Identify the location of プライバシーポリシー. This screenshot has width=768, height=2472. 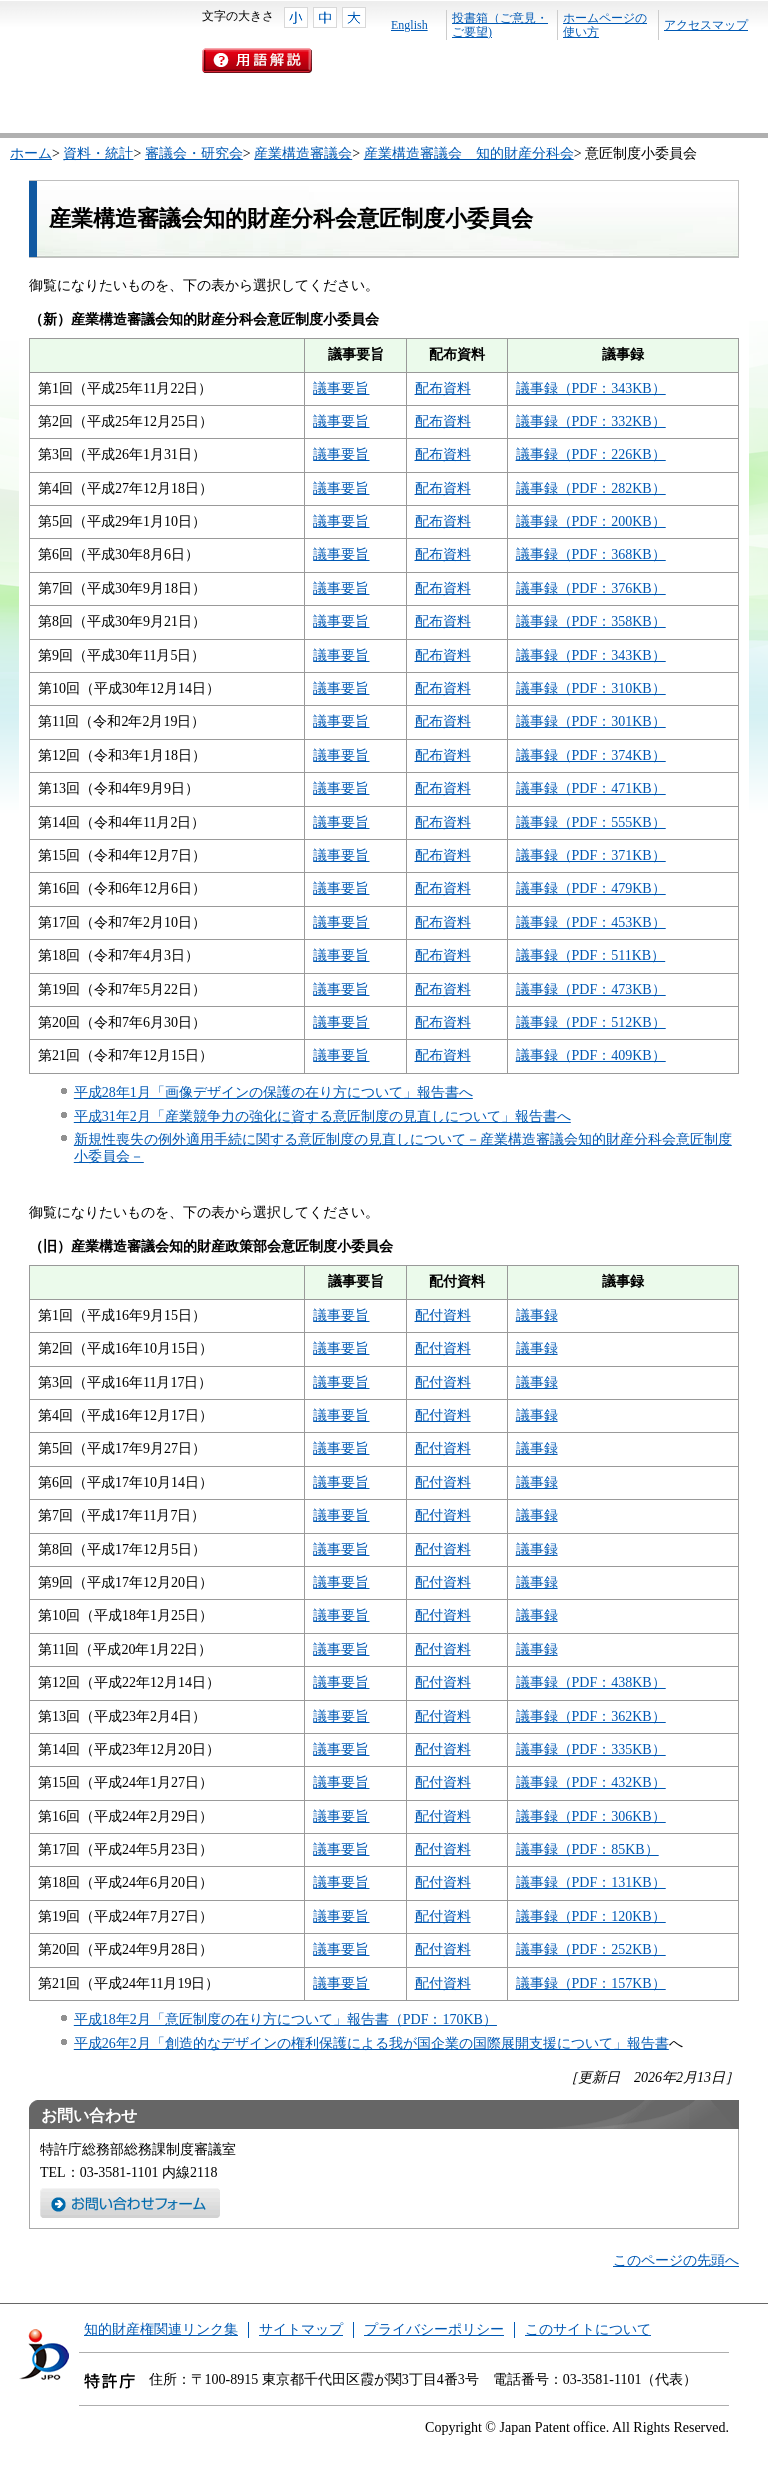
(434, 2329).